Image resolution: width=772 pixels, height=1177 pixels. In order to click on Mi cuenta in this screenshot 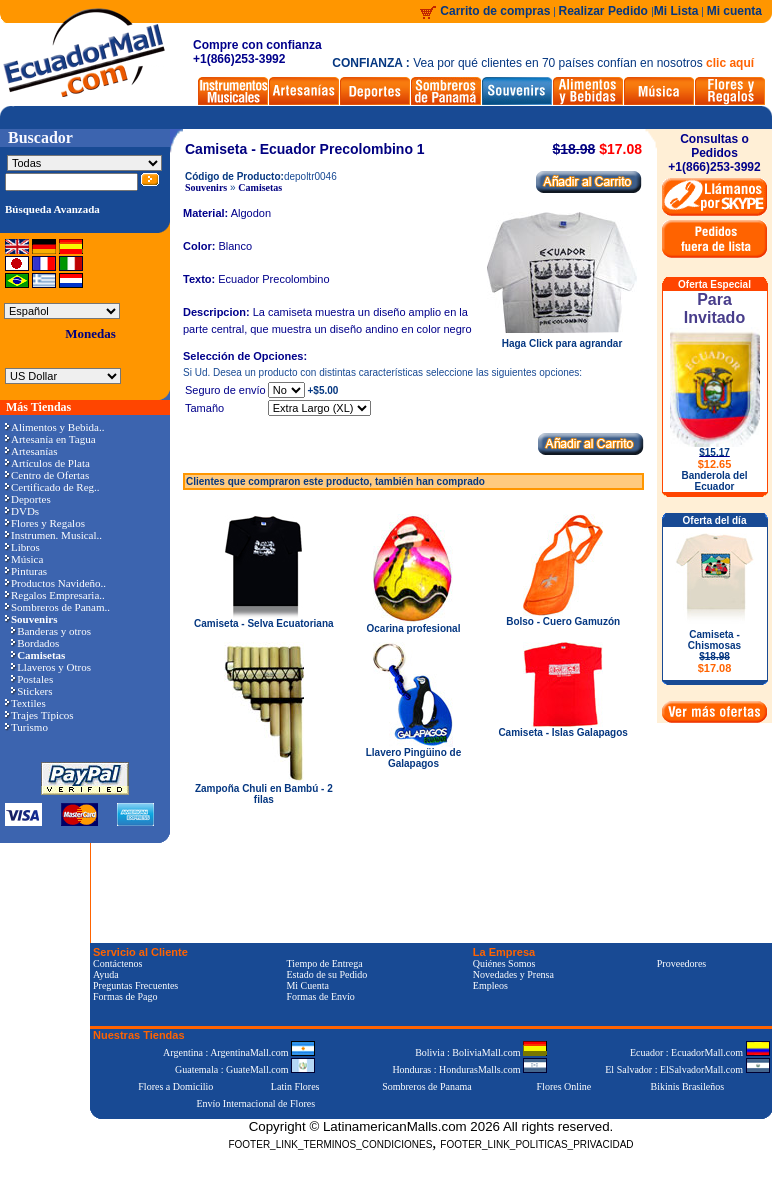, I will do `click(734, 11)`.